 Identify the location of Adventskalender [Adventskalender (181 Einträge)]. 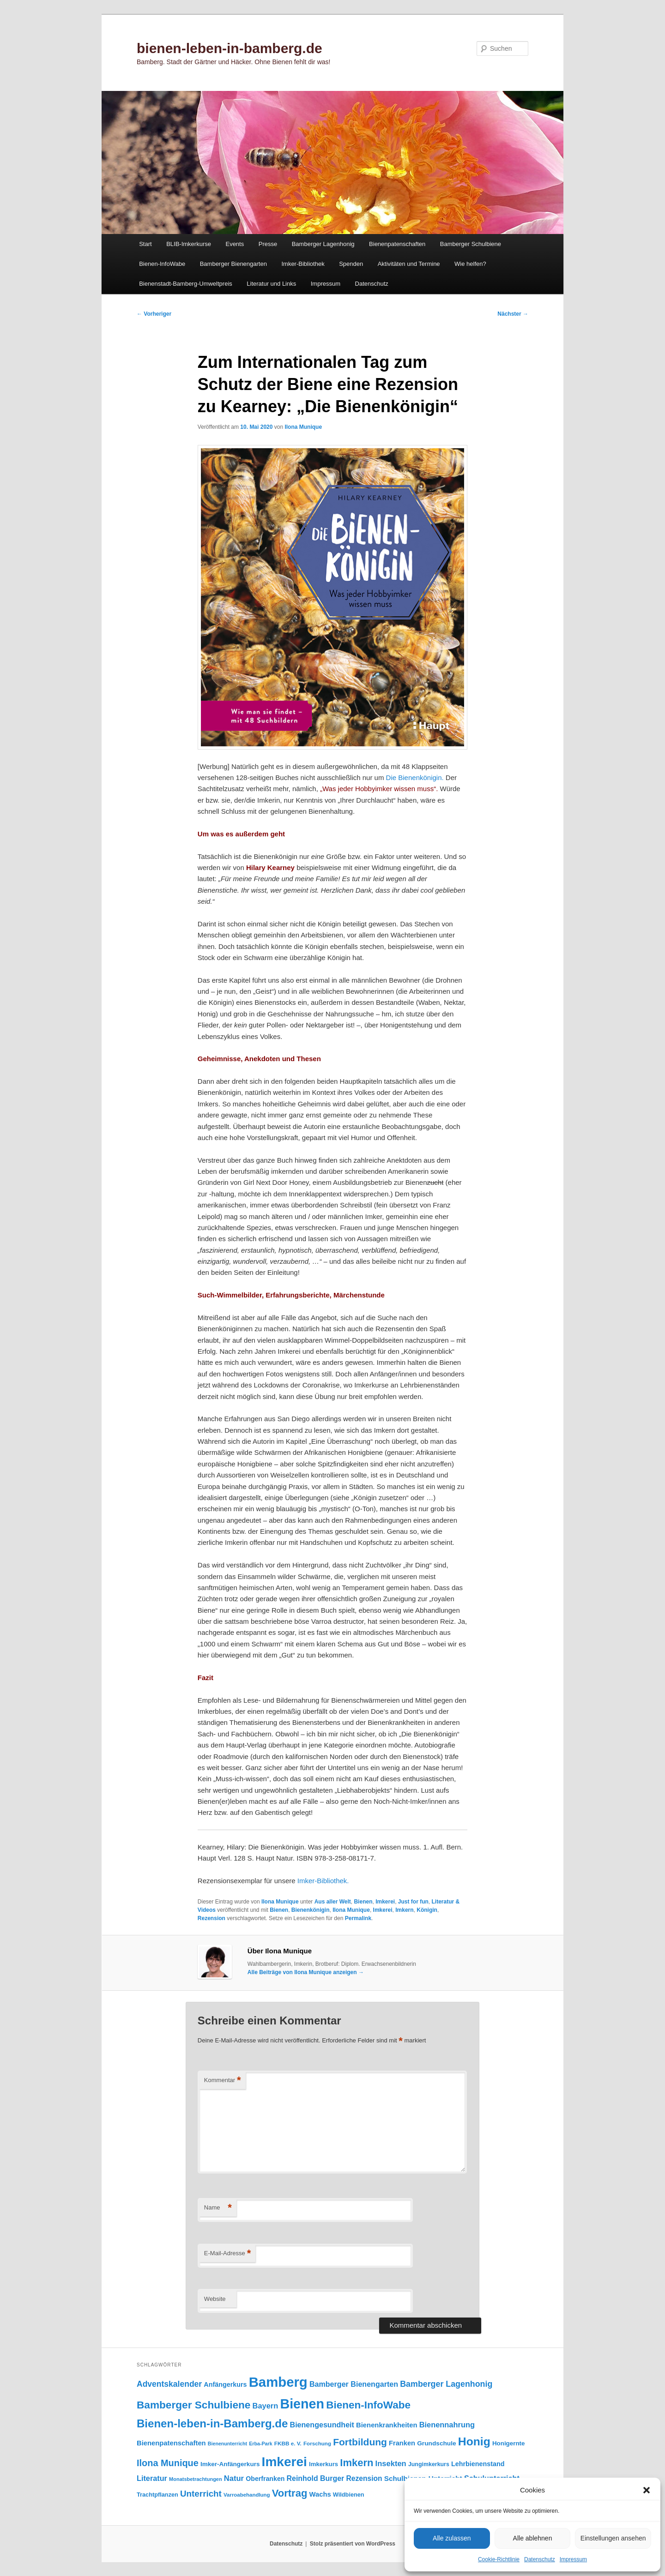
(169, 2384).